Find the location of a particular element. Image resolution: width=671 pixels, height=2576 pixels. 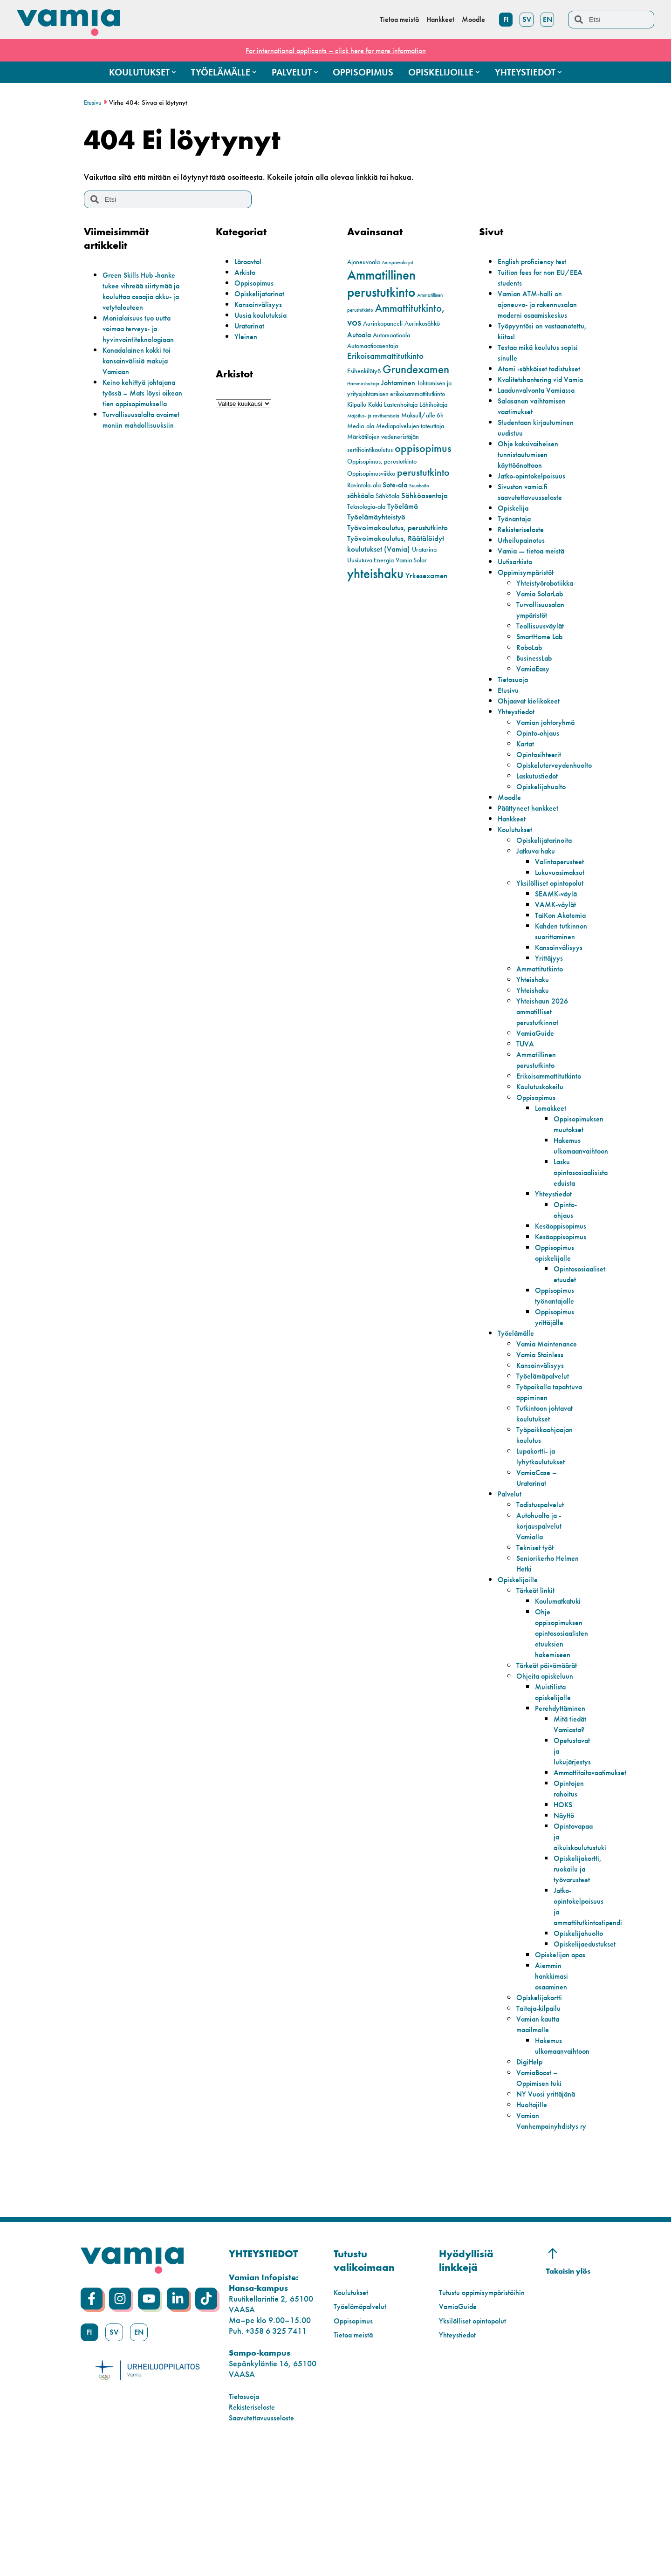

Ohjeita opiskeluun is located at coordinates (548, 1761).